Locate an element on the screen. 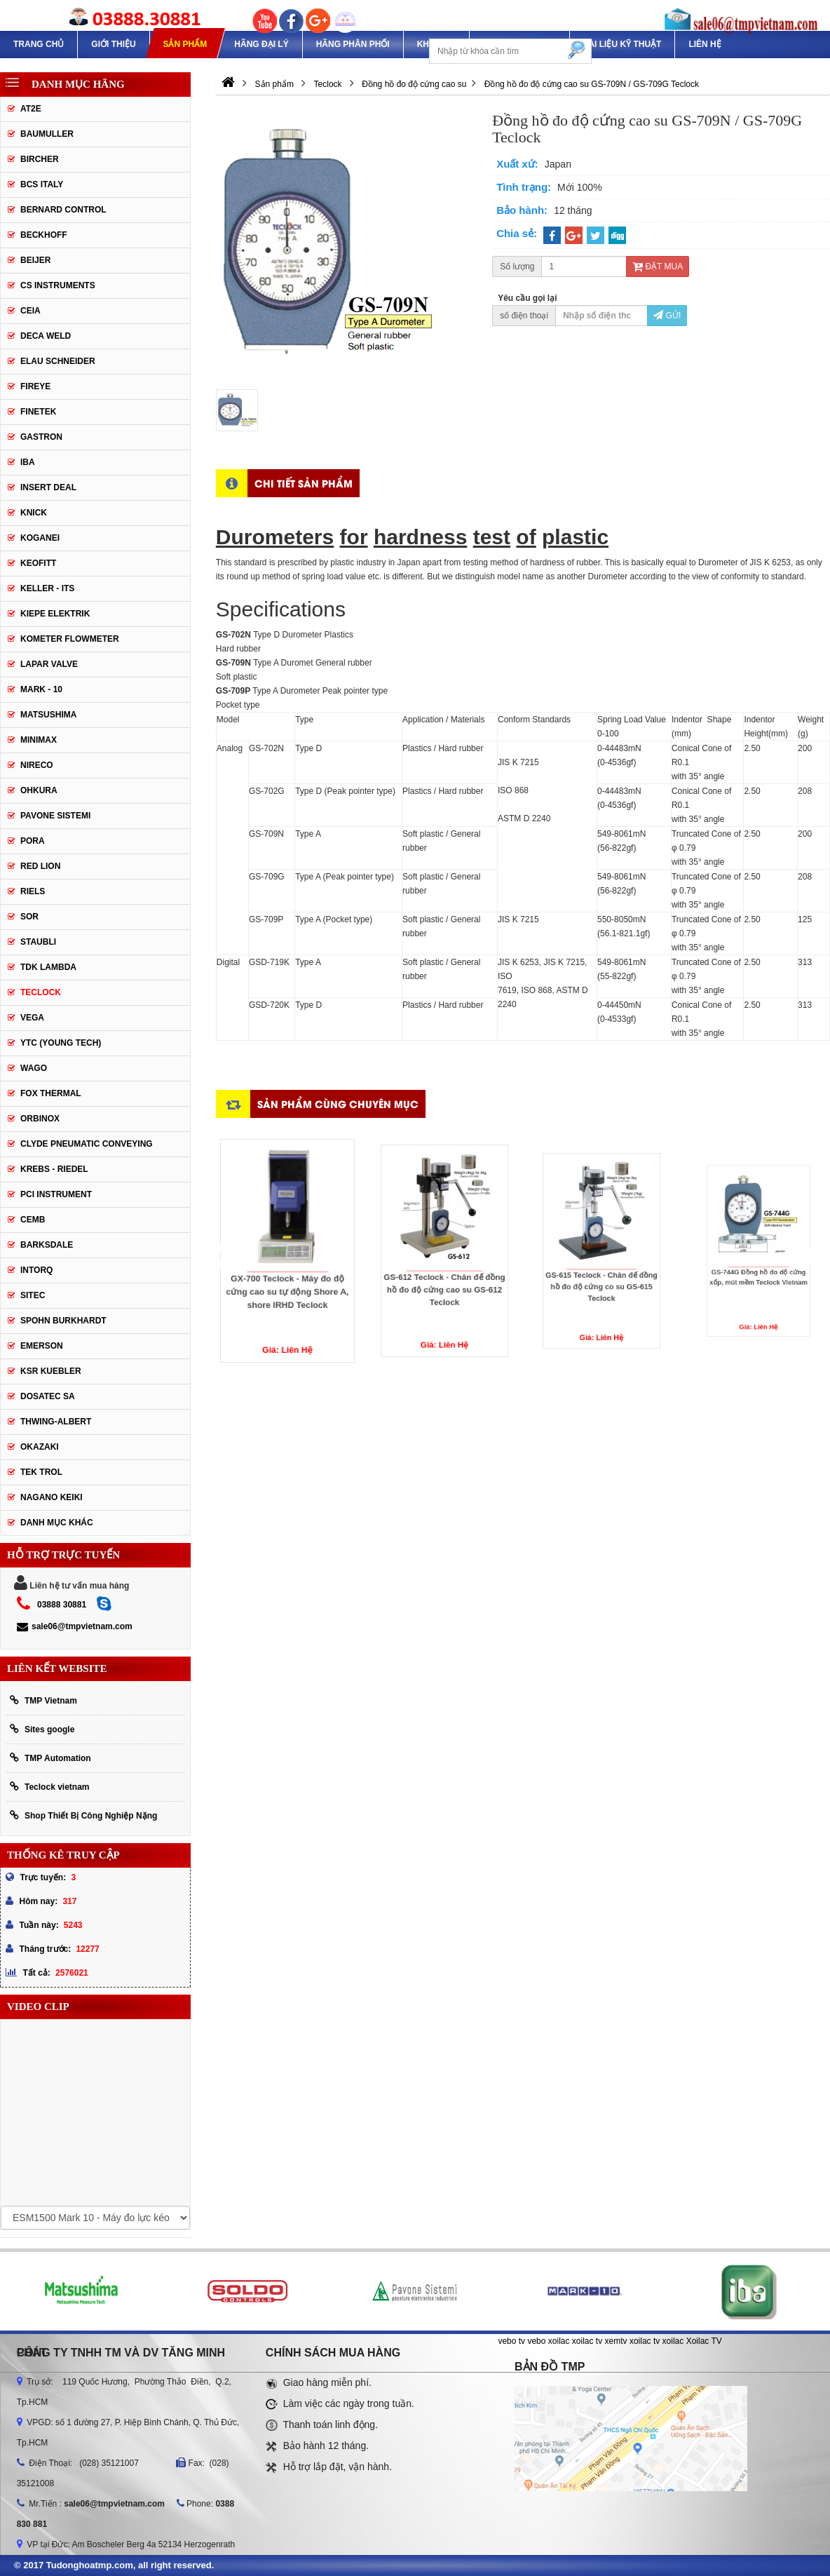 This screenshot has height=2576, width=830. OKAZAKI is located at coordinates (39, 1447).